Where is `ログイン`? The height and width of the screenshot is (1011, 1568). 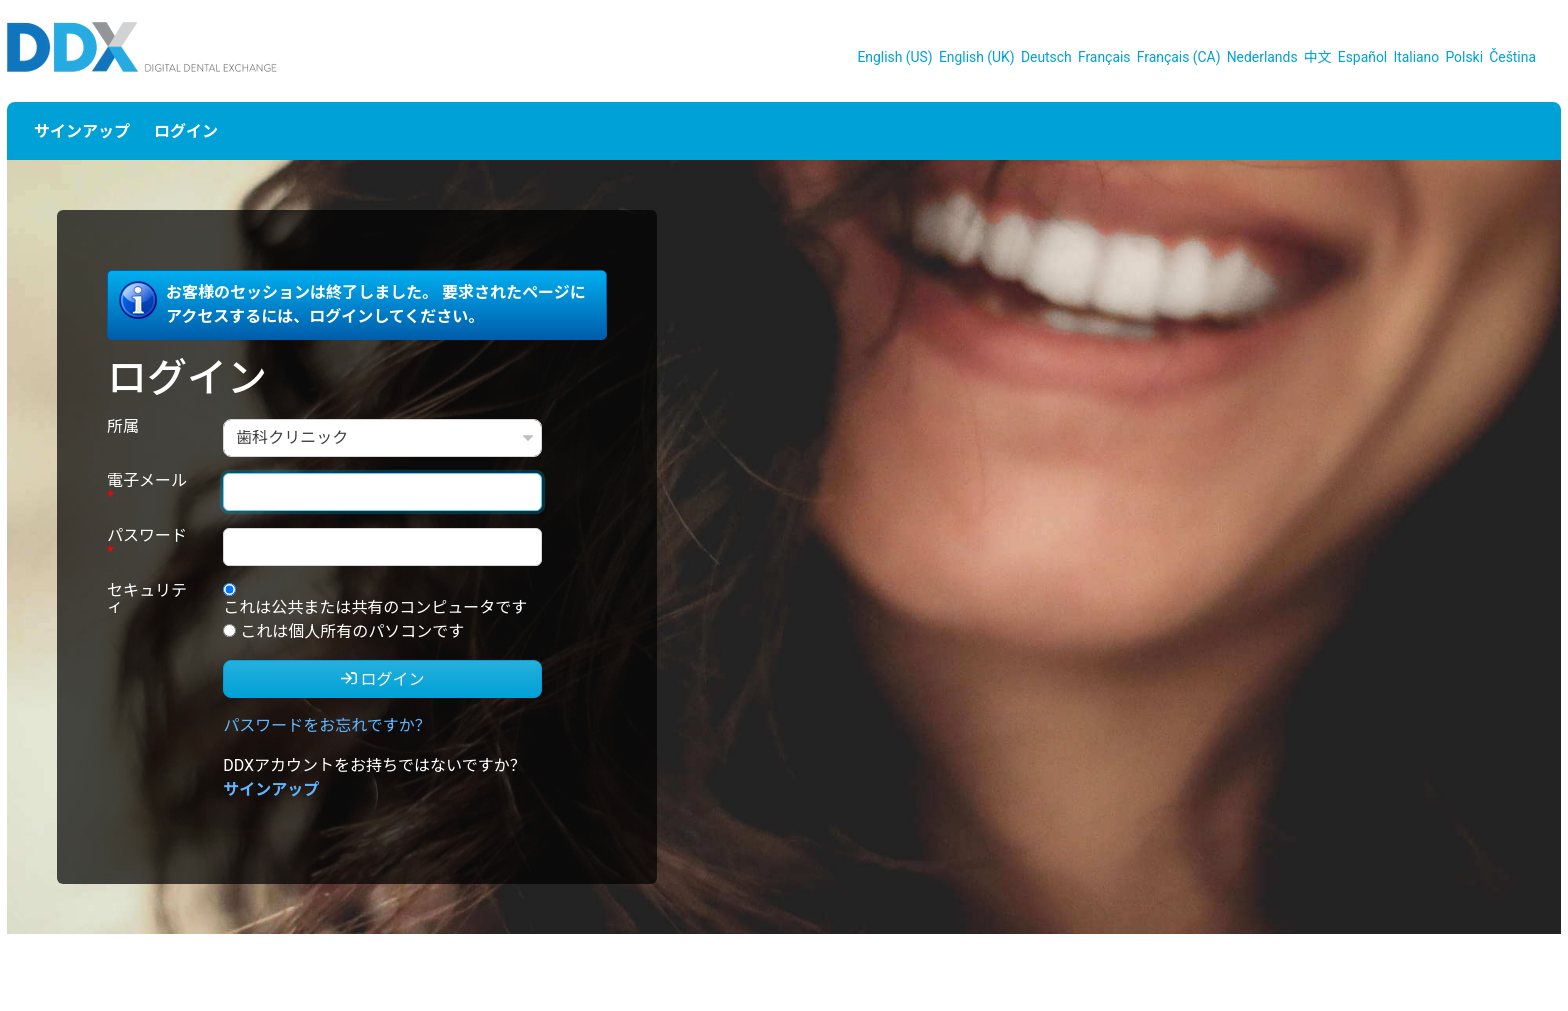
ログイン is located at coordinates (186, 131).